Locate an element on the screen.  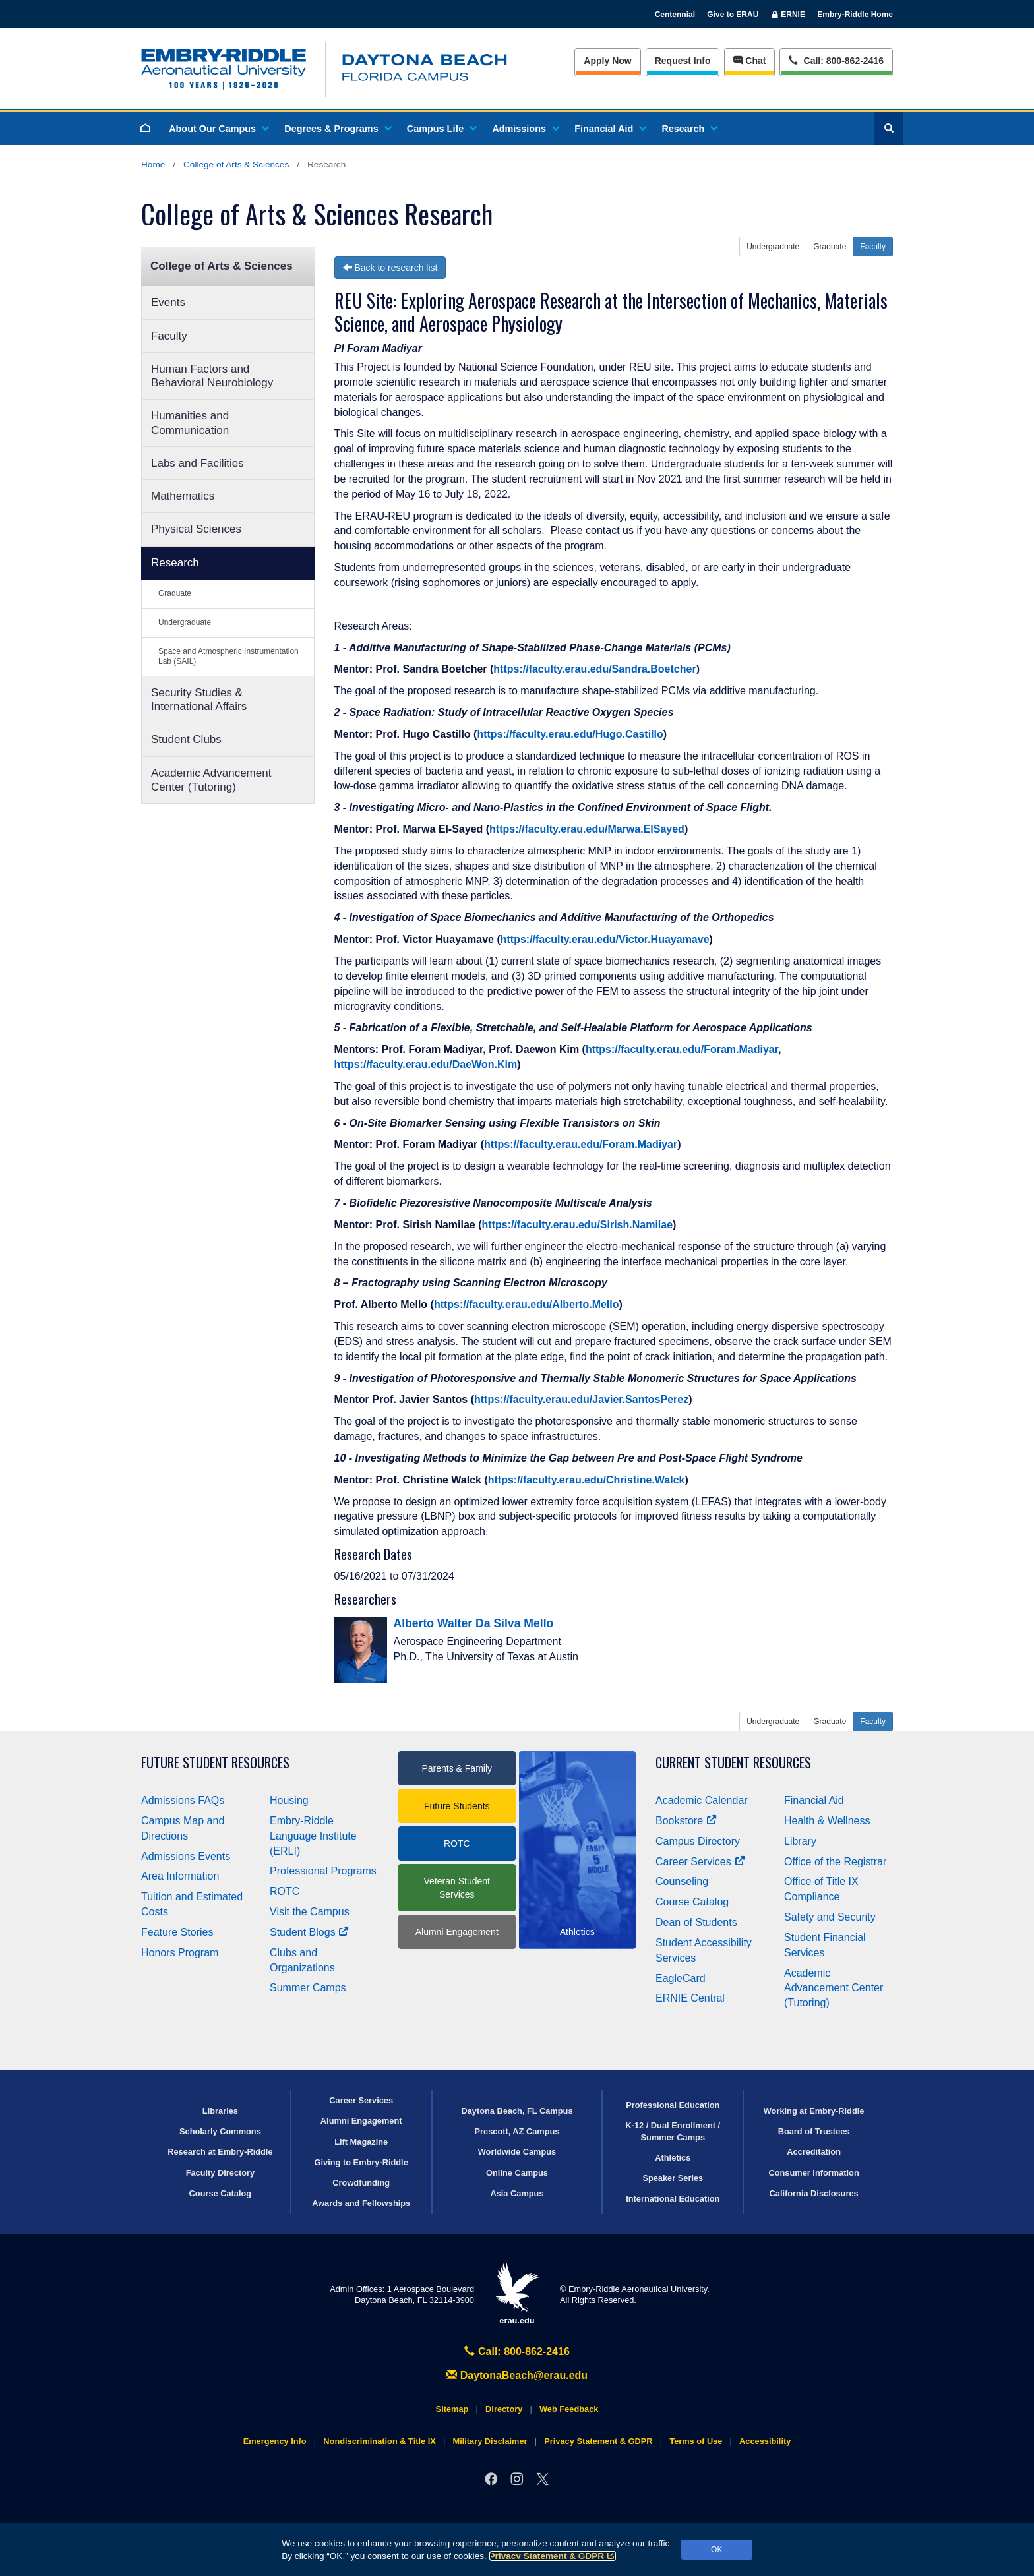
Info [Request Info] is located at coordinates (683, 60).